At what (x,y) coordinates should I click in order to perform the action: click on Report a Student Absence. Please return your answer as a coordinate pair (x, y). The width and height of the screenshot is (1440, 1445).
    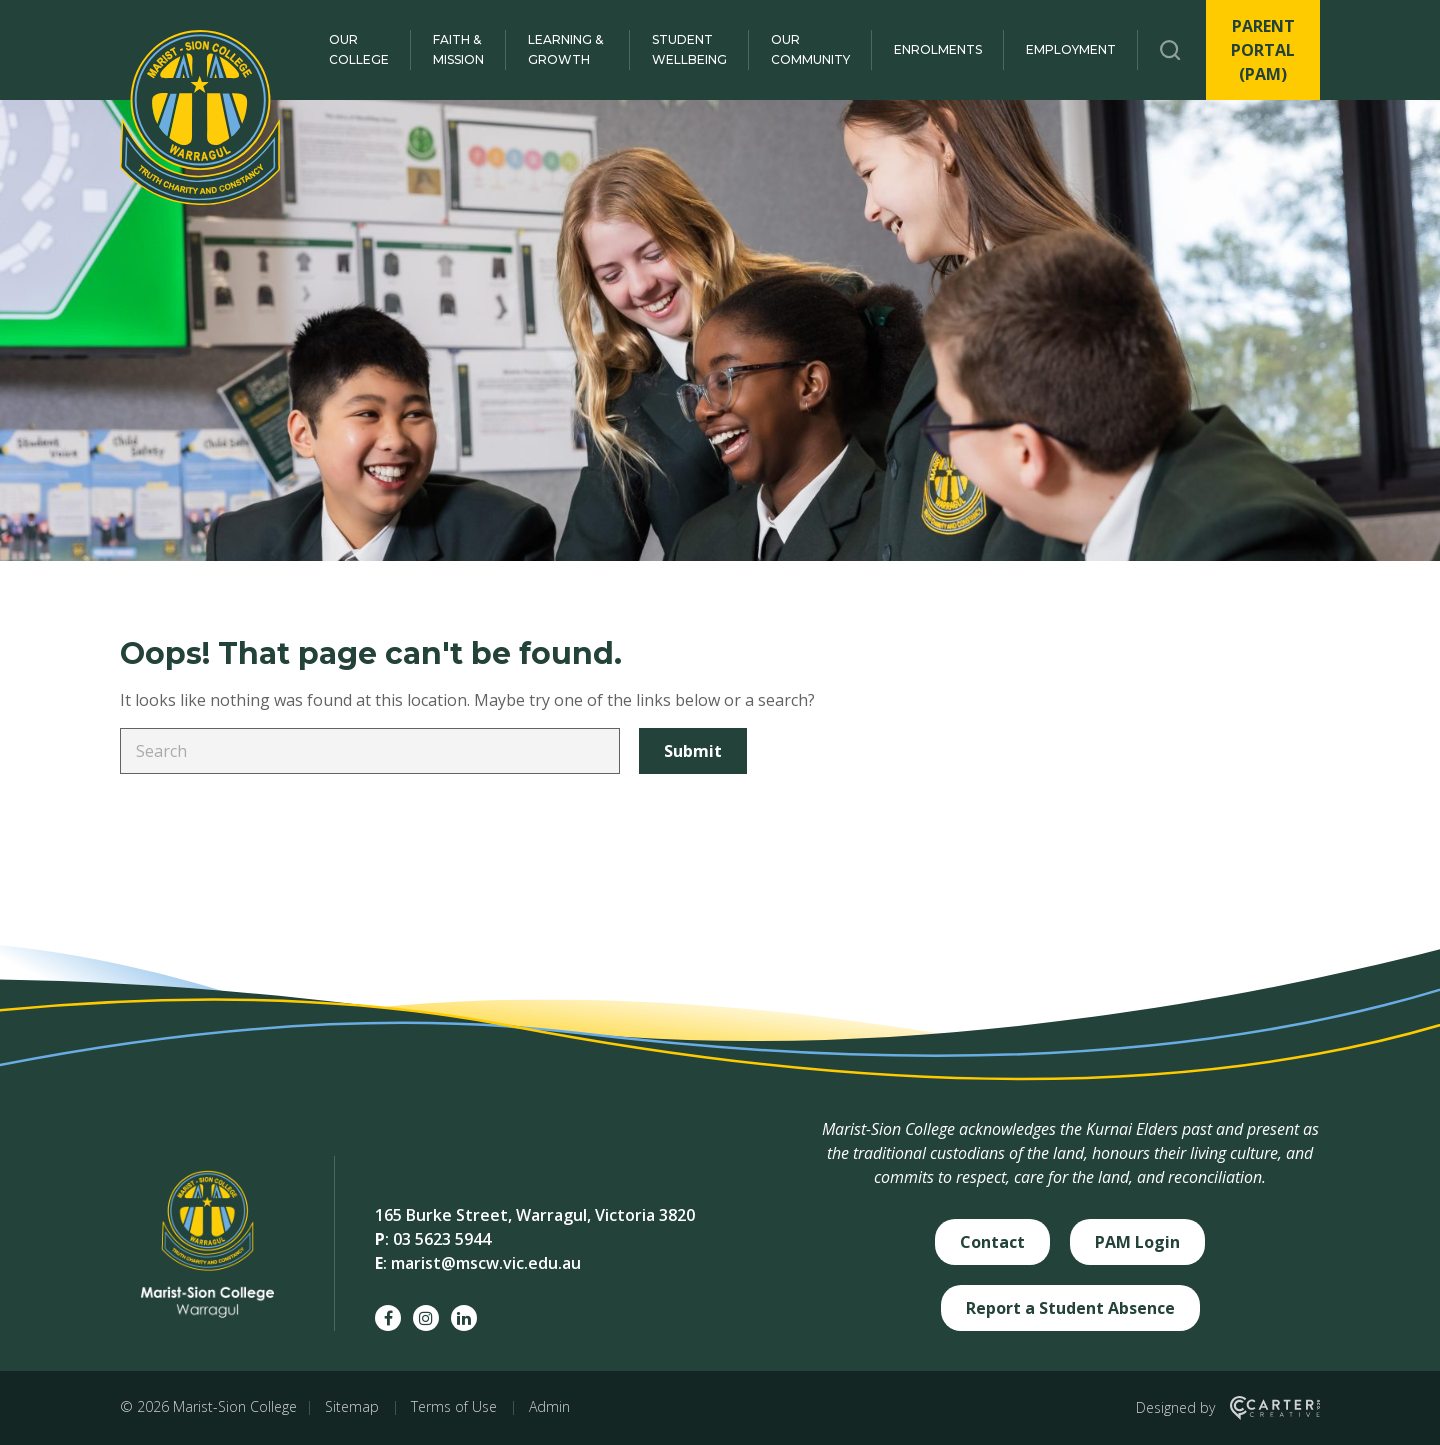
    Looking at the image, I should click on (1070, 1308).